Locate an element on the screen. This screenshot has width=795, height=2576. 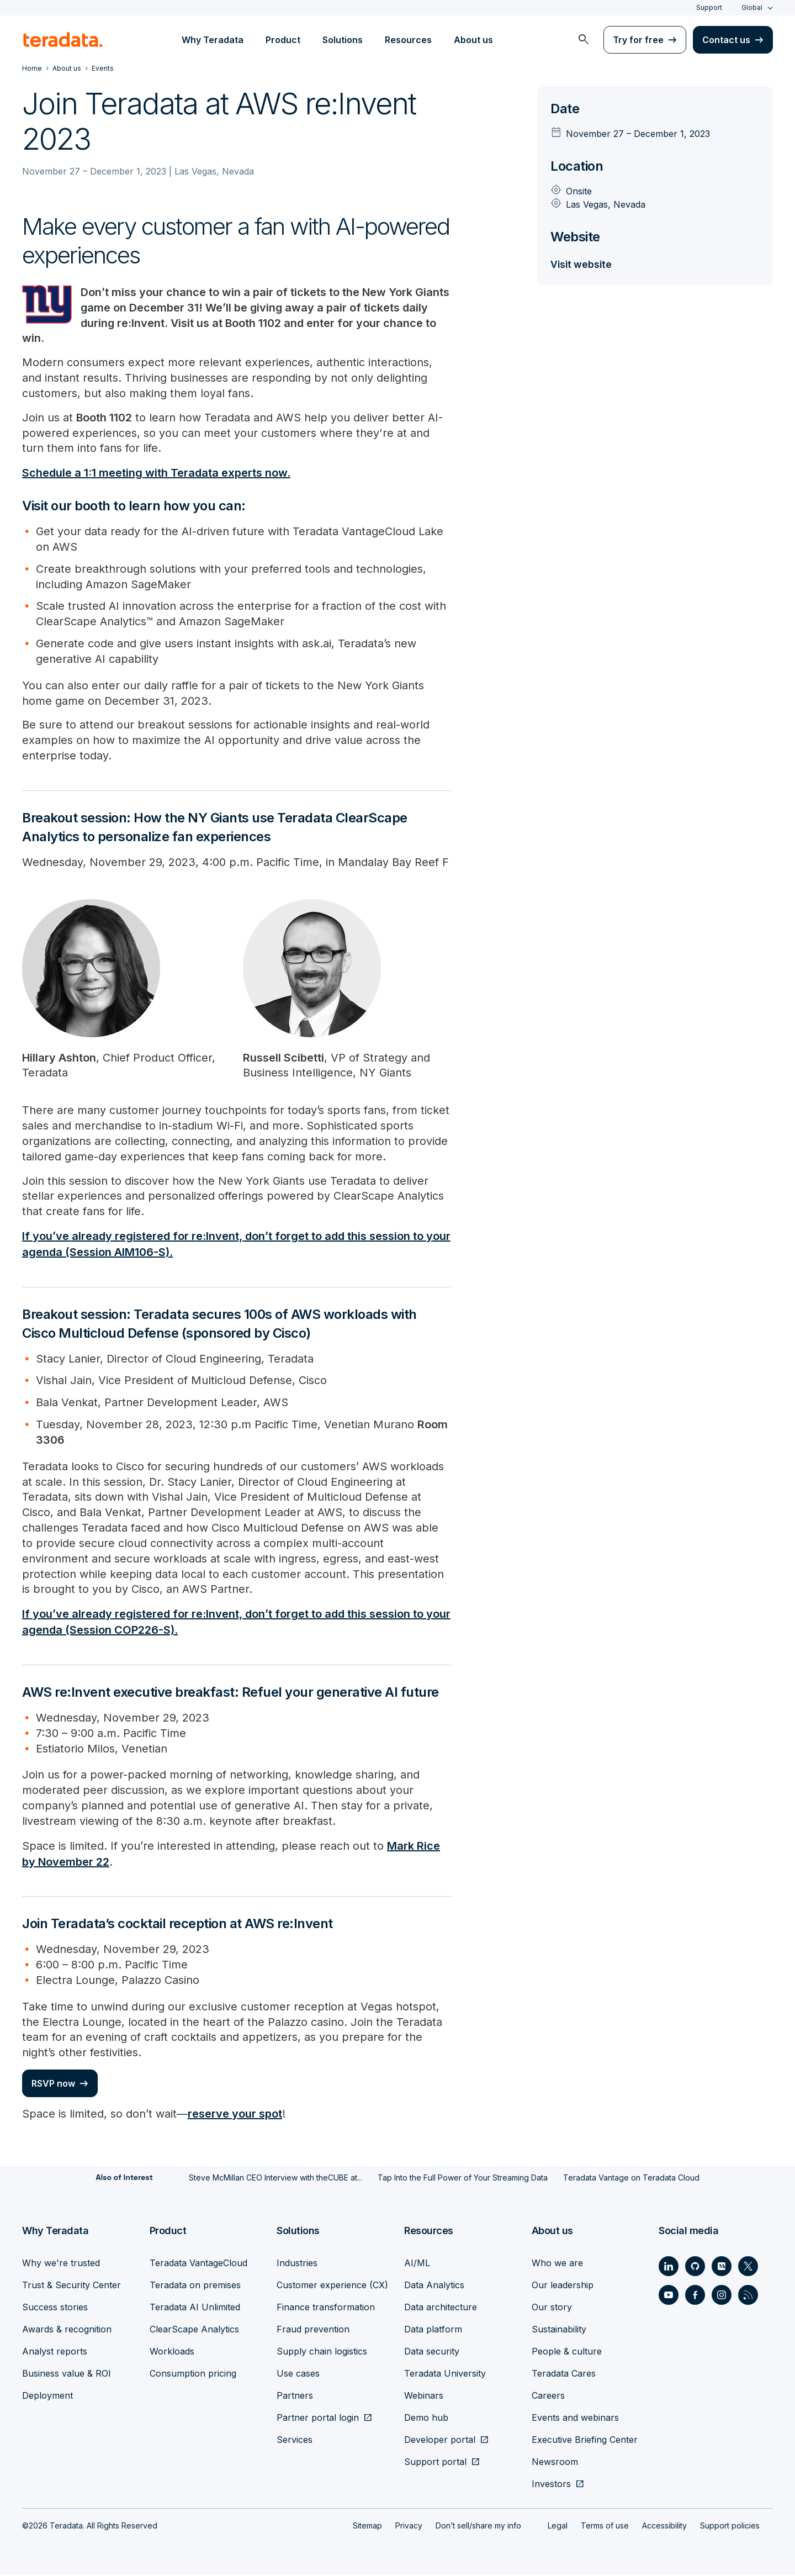
Global [combobox] is located at coordinates (751, 7).